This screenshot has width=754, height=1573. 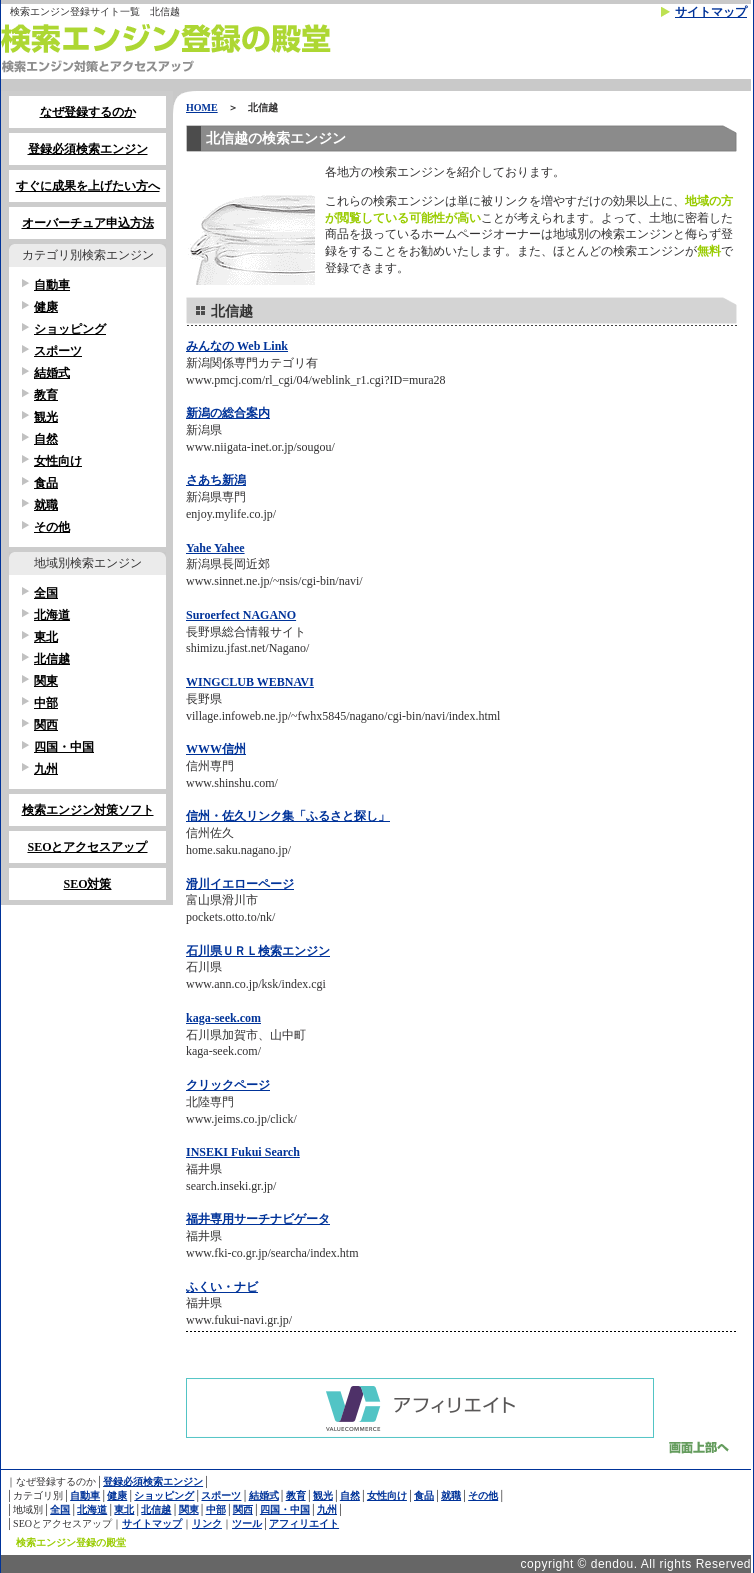 What do you see at coordinates (70, 329) in the screenshot?
I see `ショッピング` at bounding box center [70, 329].